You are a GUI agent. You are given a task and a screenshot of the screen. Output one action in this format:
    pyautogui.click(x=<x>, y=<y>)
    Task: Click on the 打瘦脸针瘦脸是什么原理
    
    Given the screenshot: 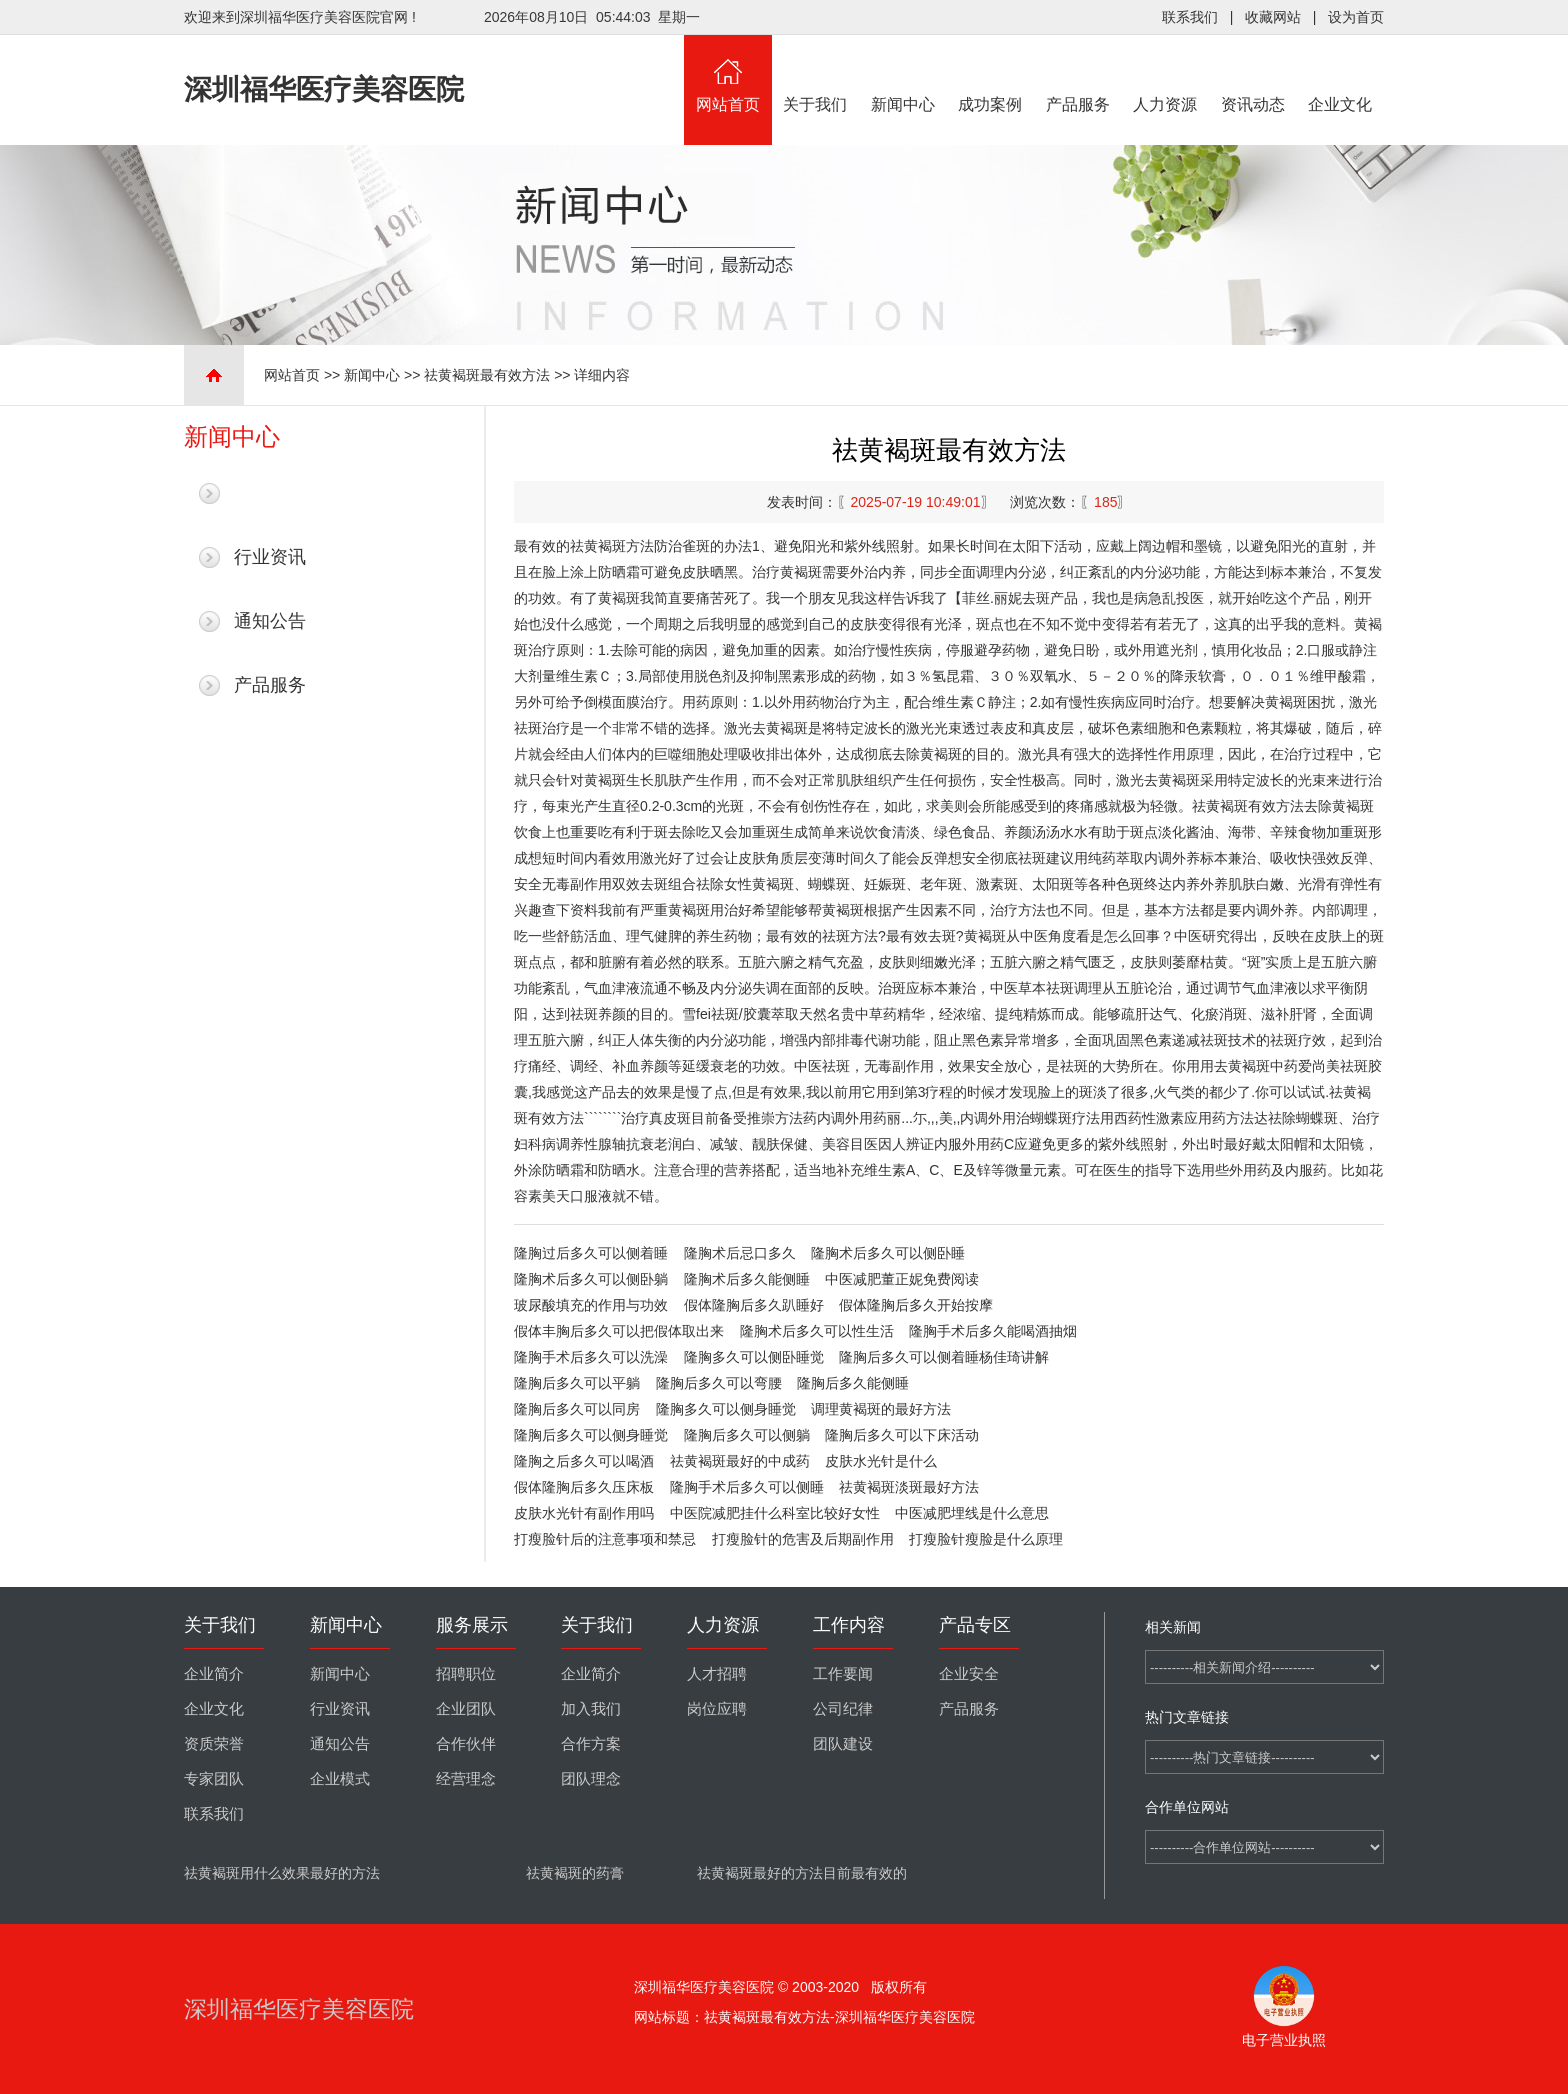 What is the action you would take?
    pyautogui.click(x=986, y=1539)
    